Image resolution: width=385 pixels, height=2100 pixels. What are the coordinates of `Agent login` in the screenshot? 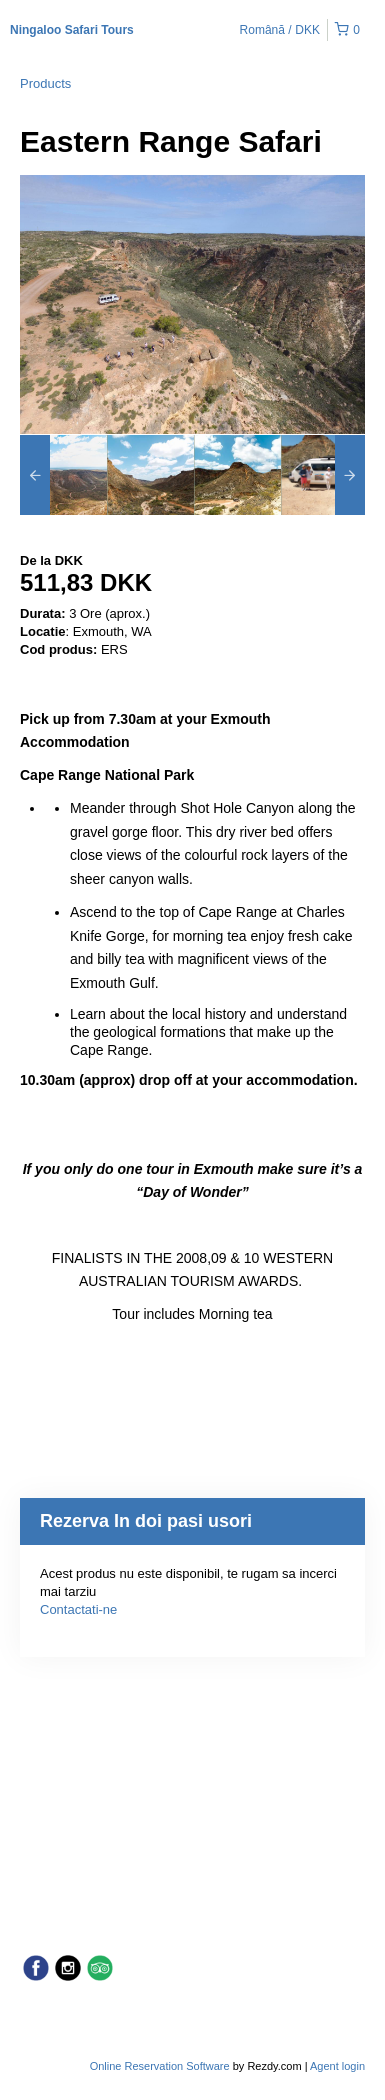 It's located at (337, 2066).